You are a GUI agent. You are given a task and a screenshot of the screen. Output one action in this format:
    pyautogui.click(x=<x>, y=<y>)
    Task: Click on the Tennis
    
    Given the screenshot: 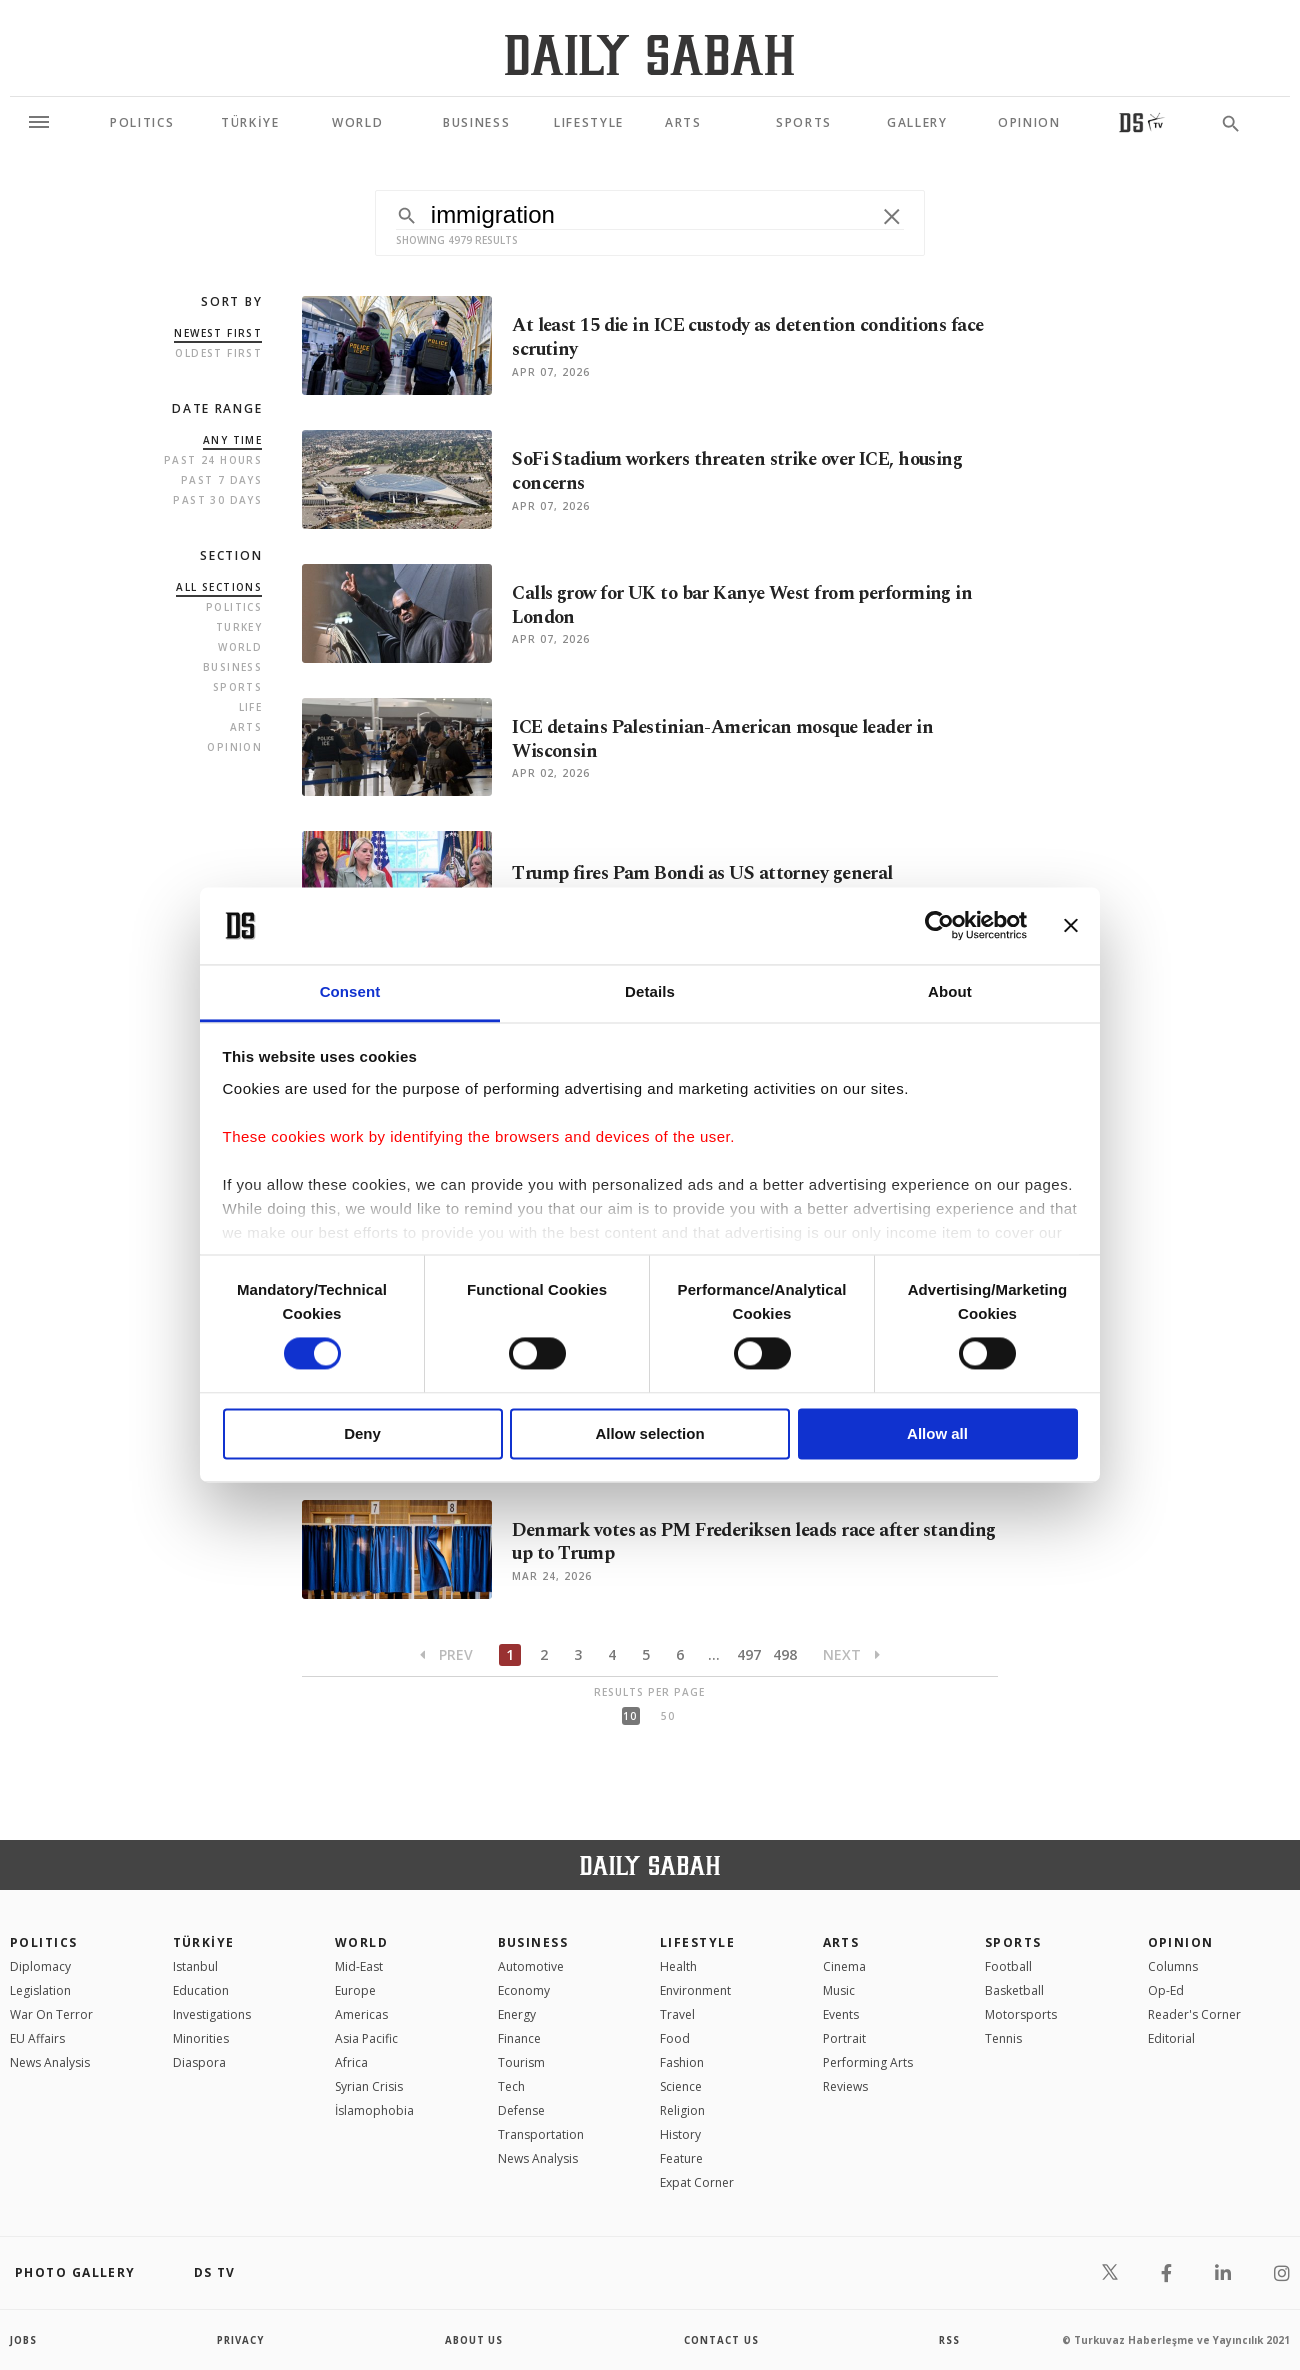 What is the action you would take?
    pyautogui.click(x=1003, y=2038)
    